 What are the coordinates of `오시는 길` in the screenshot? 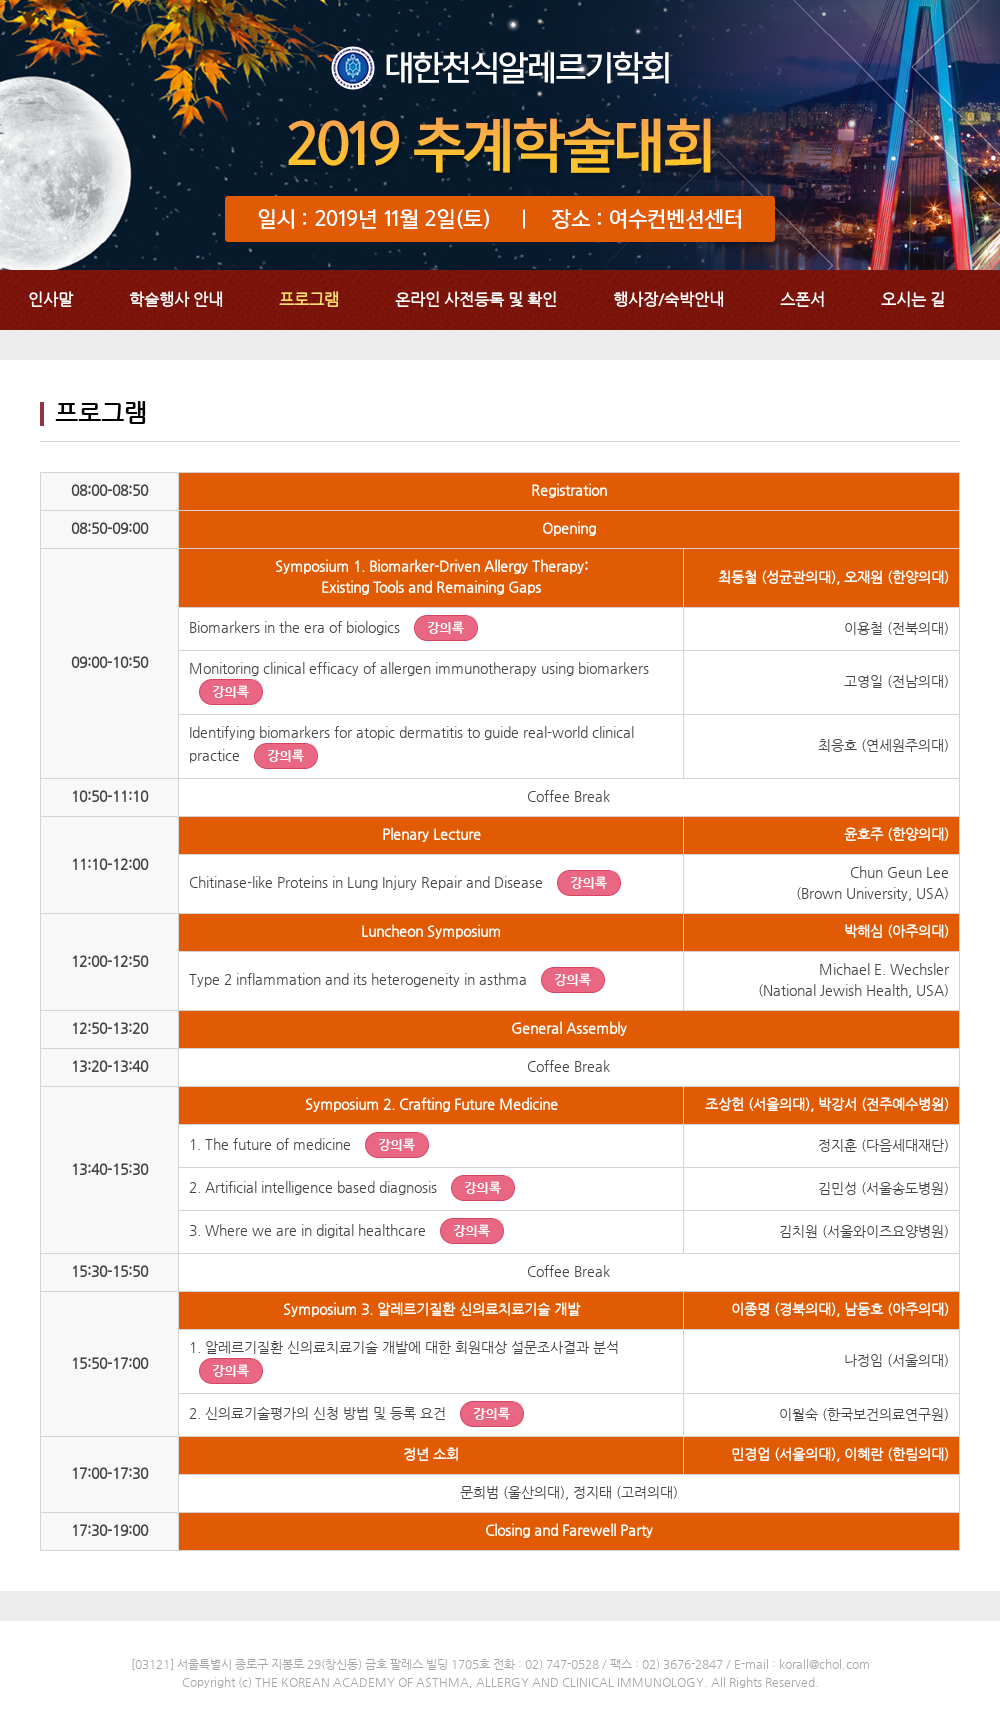 It's located at (913, 299).